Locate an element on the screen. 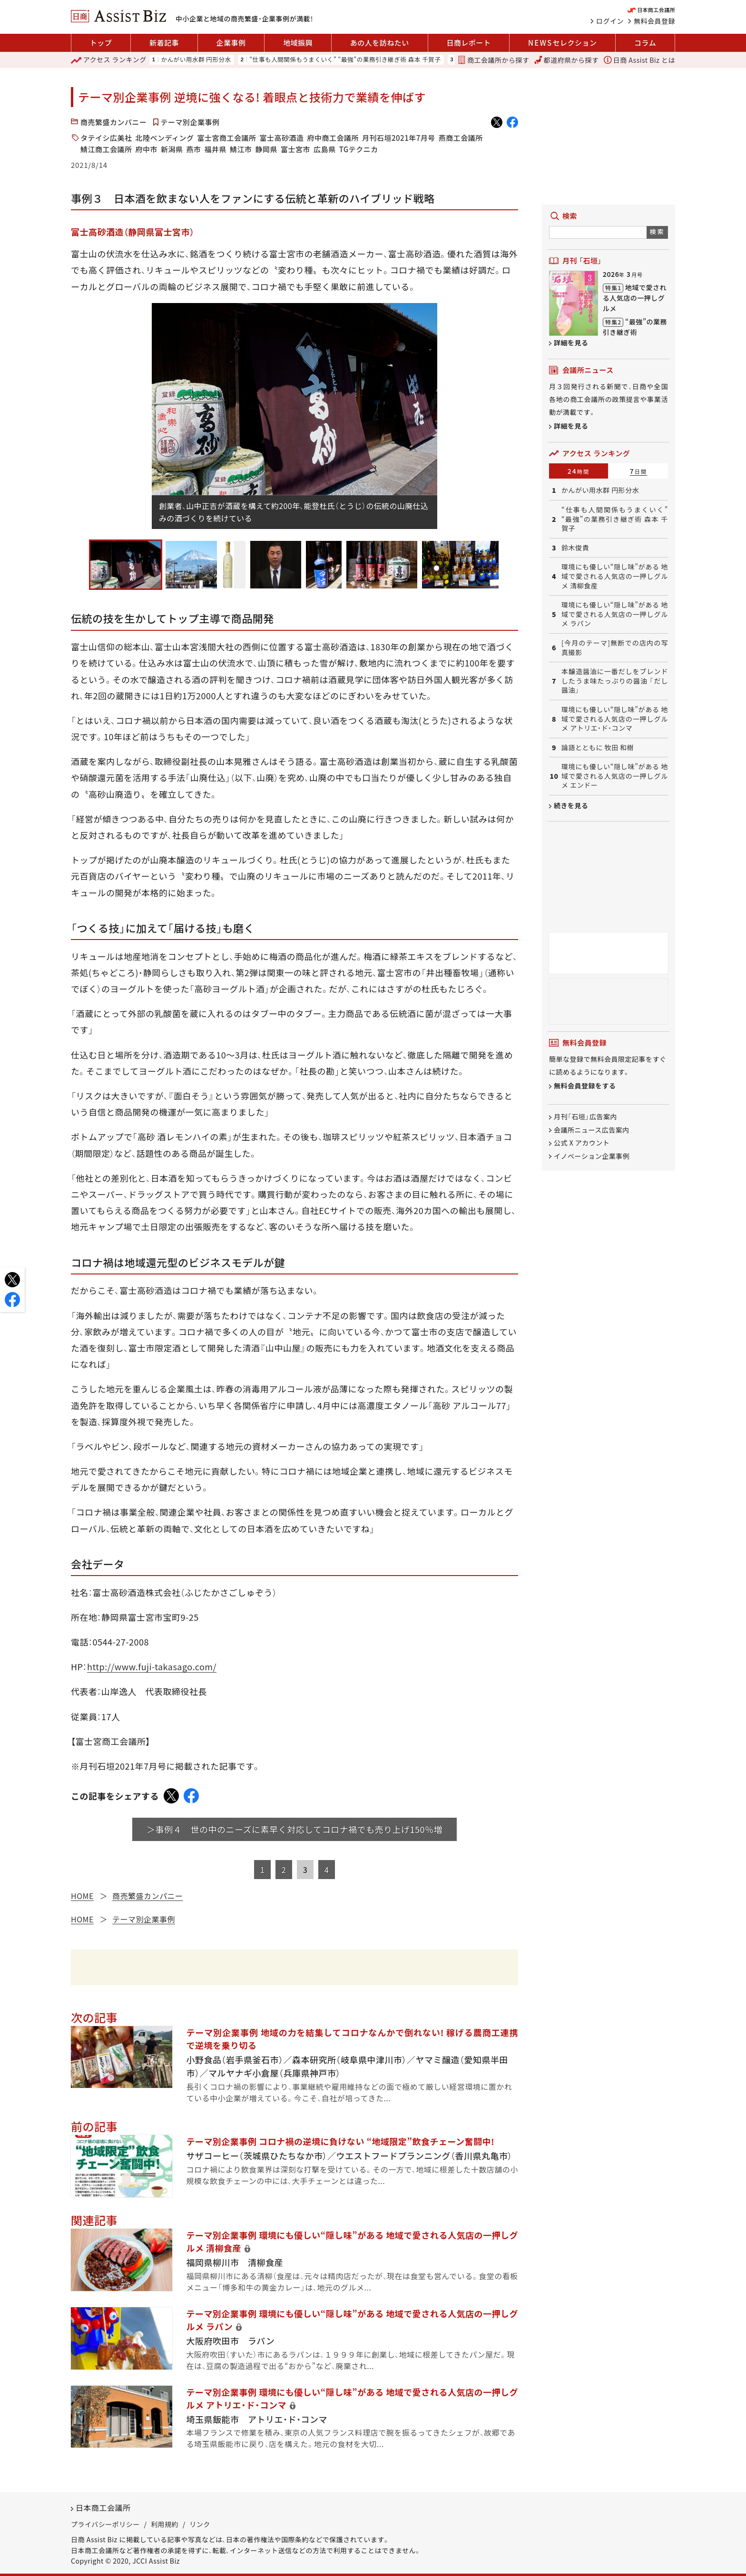 Image resolution: width=746 pixels, height=2576 pixels. あの人を訪ねたい is located at coordinates (379, 43).